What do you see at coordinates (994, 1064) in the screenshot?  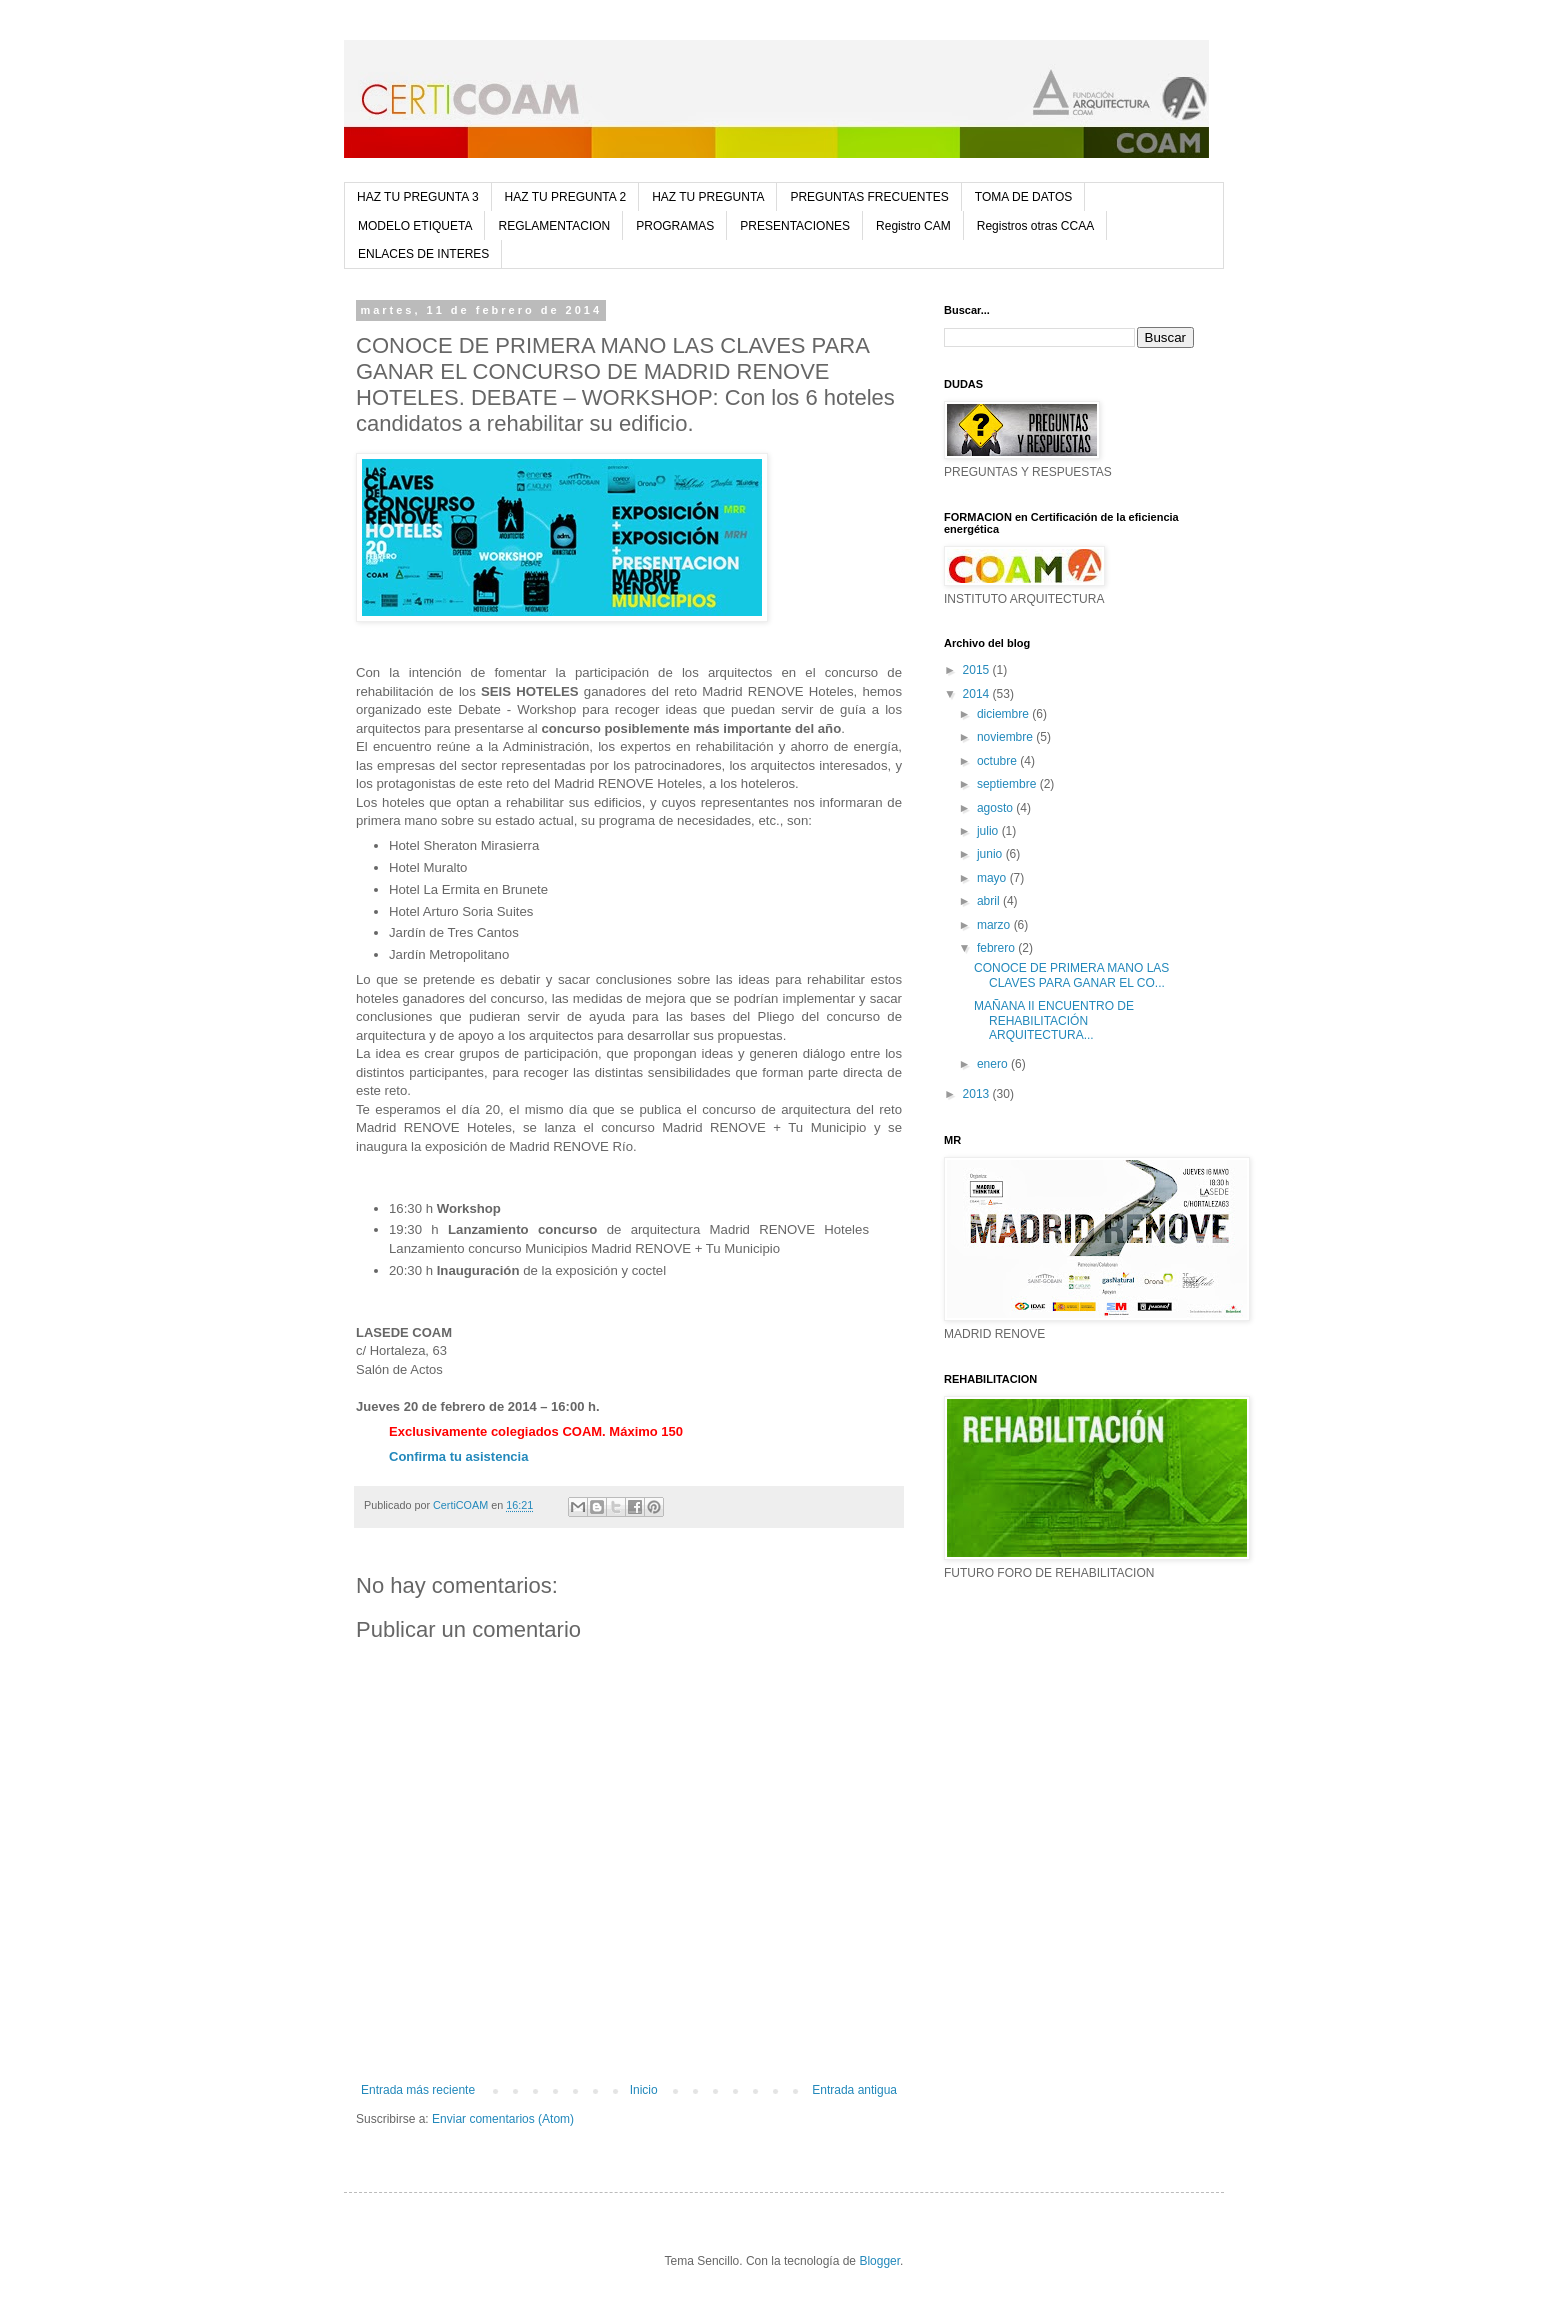 I see `enero` at bounding box center [994, 1064].